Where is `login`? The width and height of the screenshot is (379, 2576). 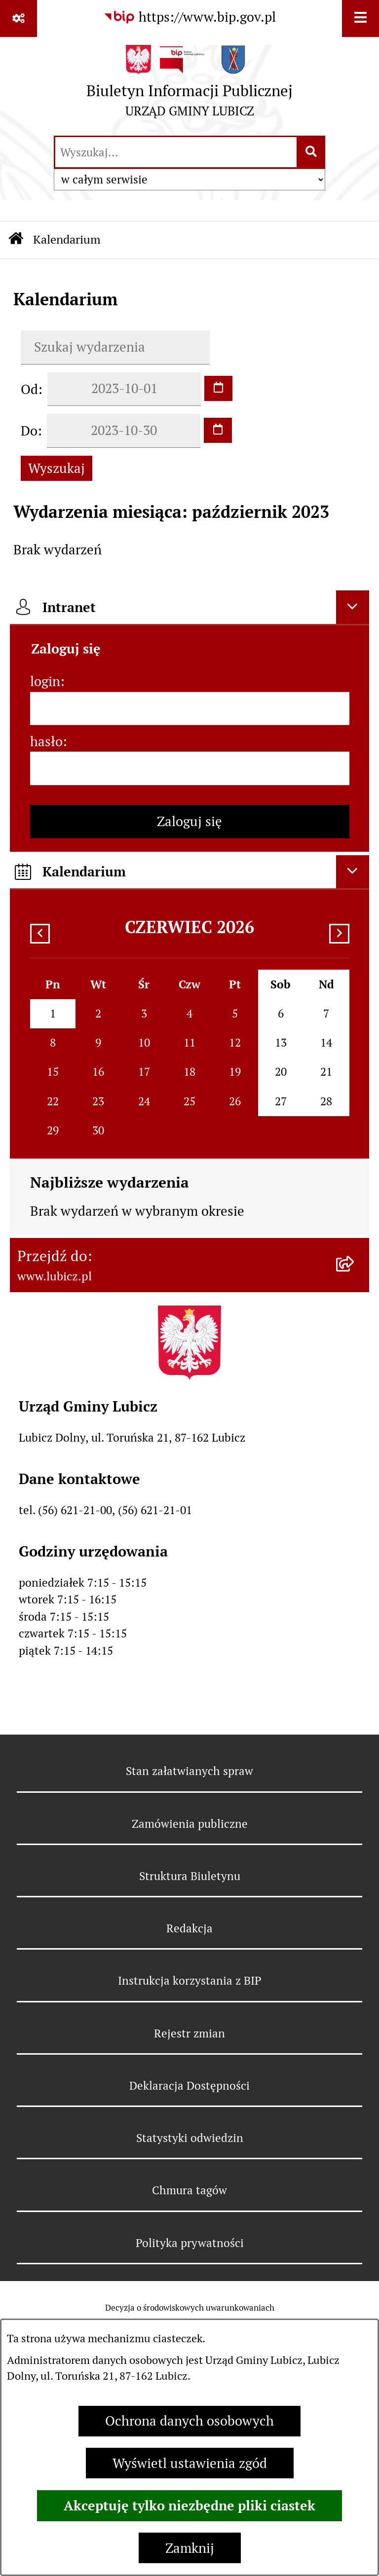 login is located at coordinates (45, 681).